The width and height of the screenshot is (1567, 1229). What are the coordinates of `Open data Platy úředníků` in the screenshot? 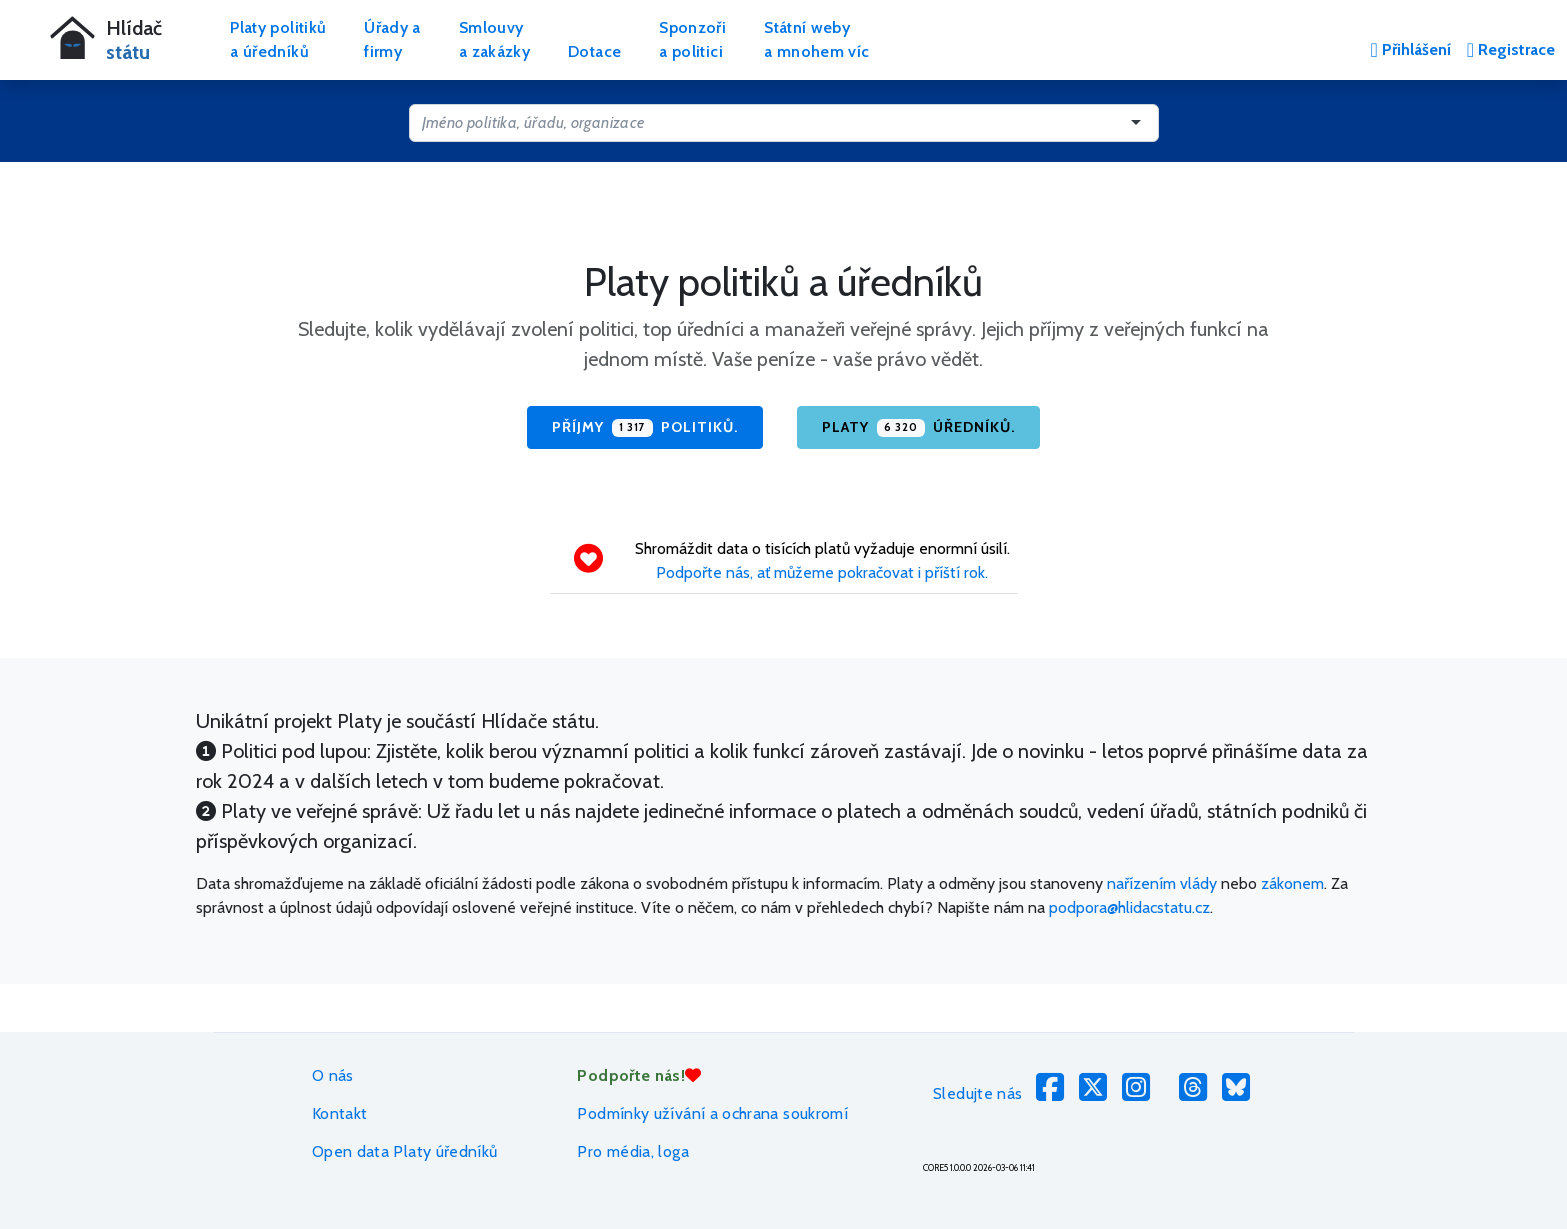 It's located at (405, 1151).